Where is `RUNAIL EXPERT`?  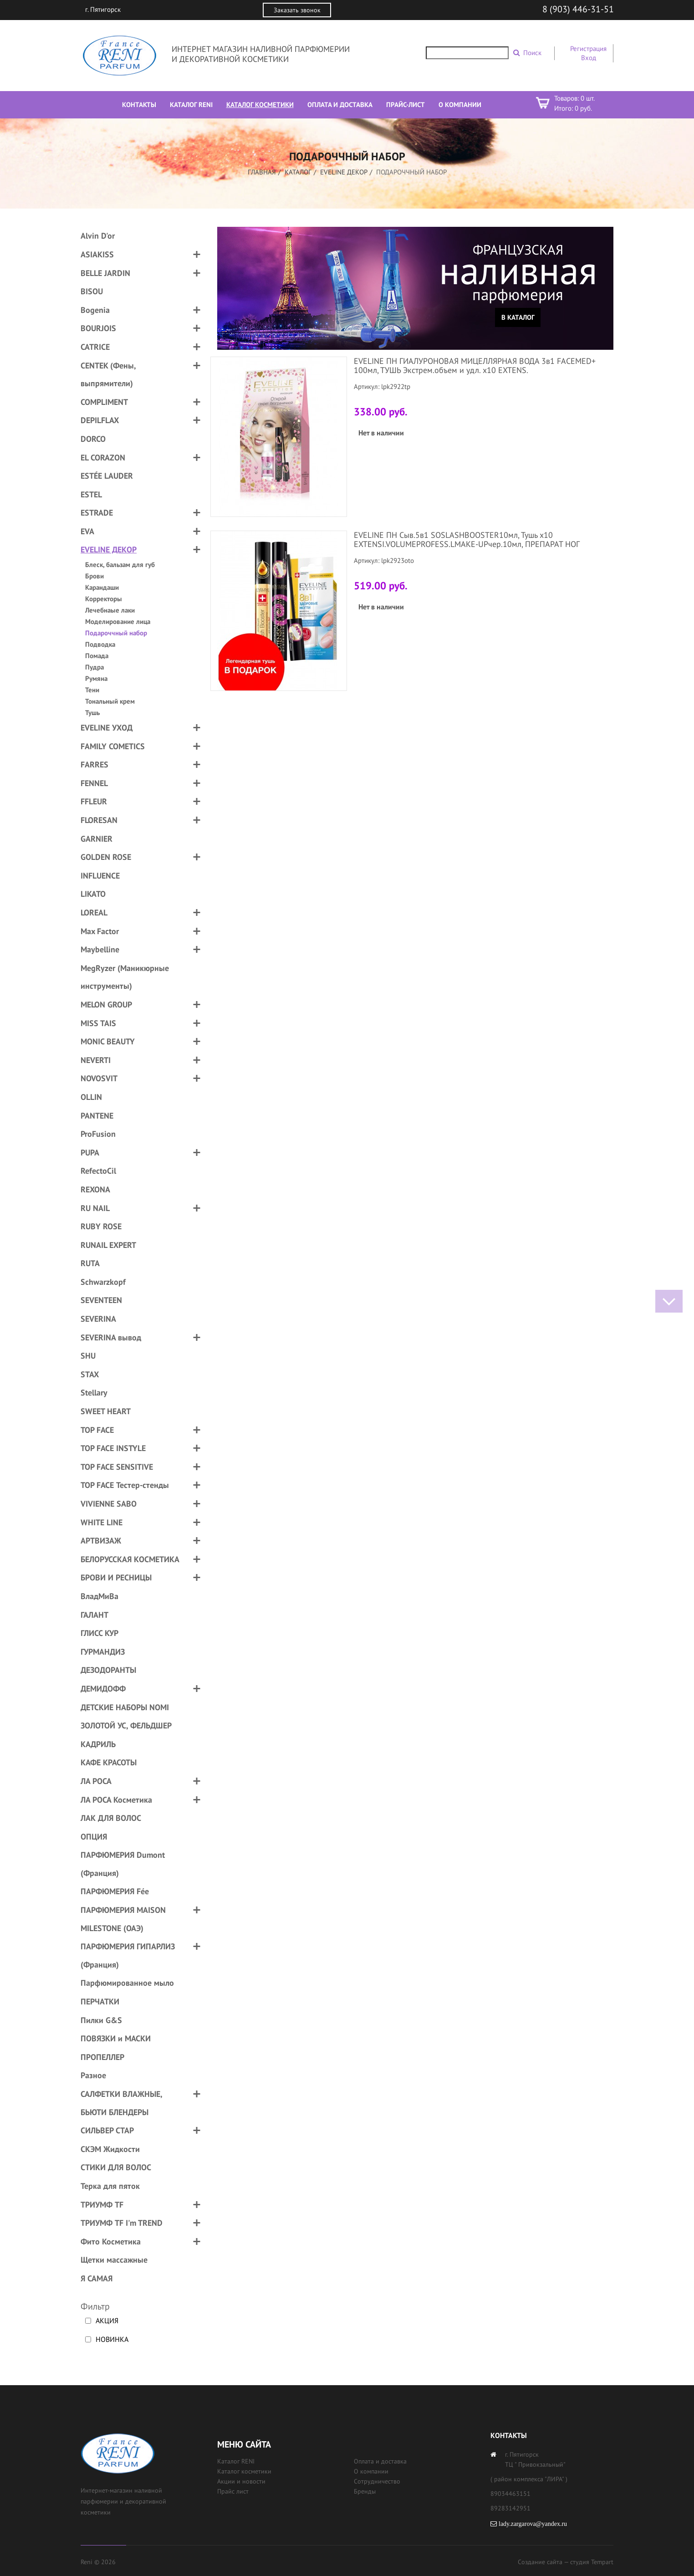 RUNAIL EXPERT is located at coordinates (108, 1245).